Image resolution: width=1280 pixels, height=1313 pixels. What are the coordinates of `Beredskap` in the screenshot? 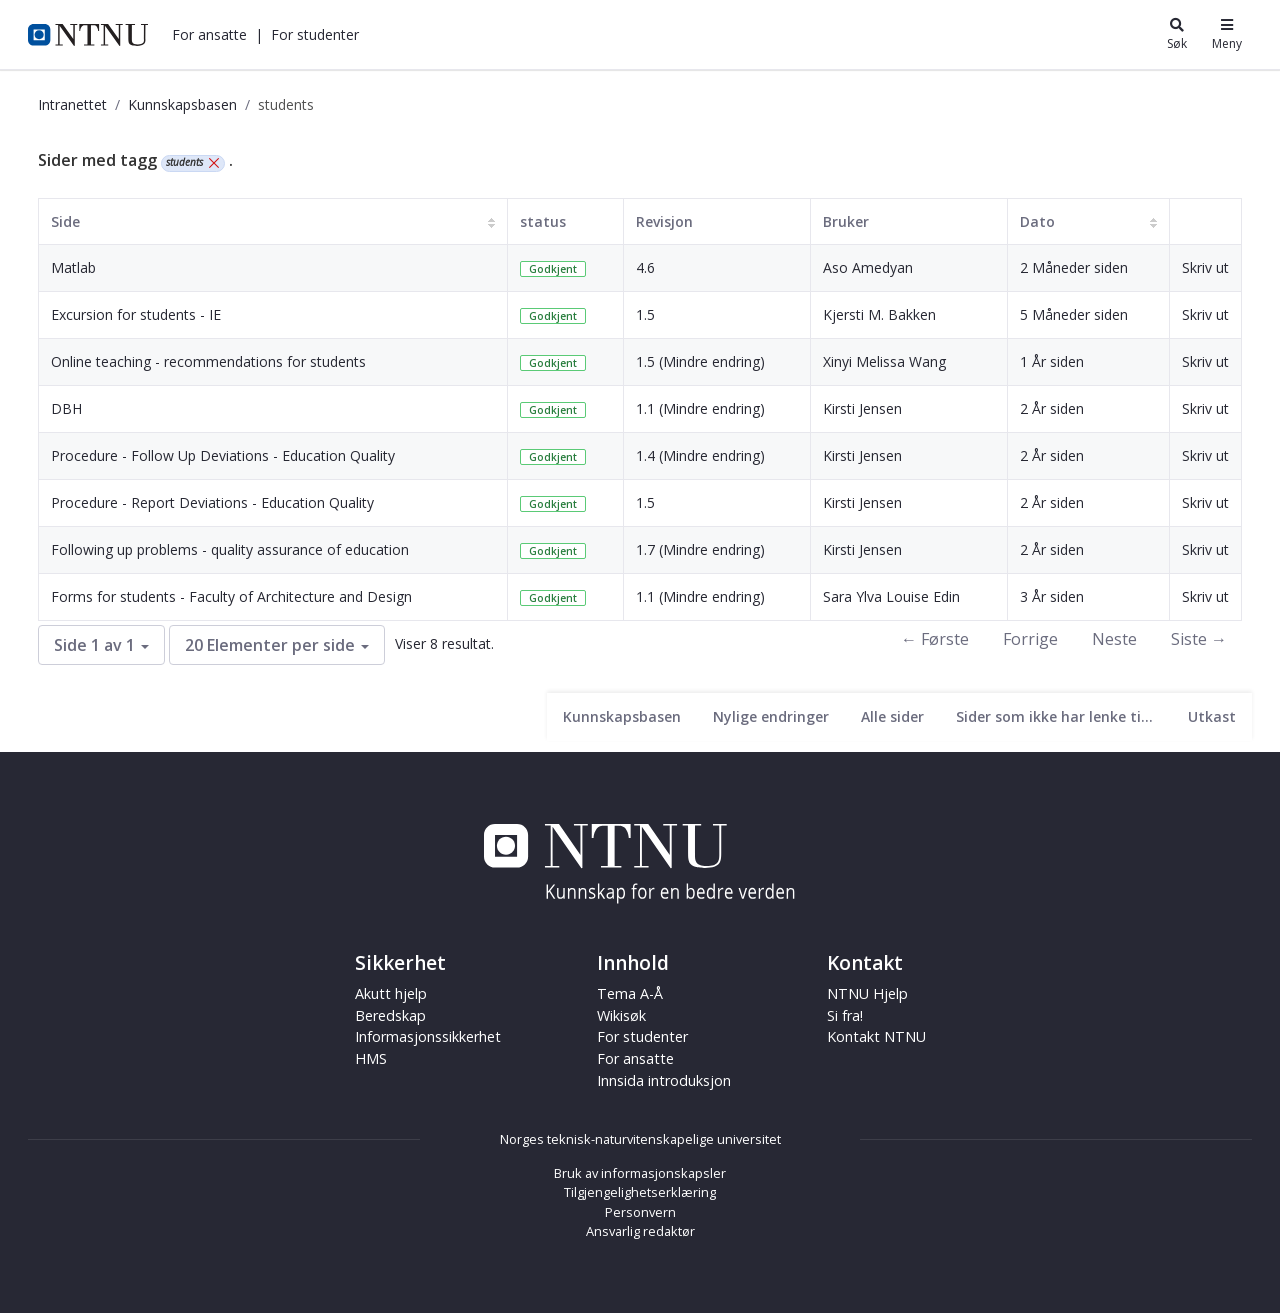 It's located at (390, 1015).